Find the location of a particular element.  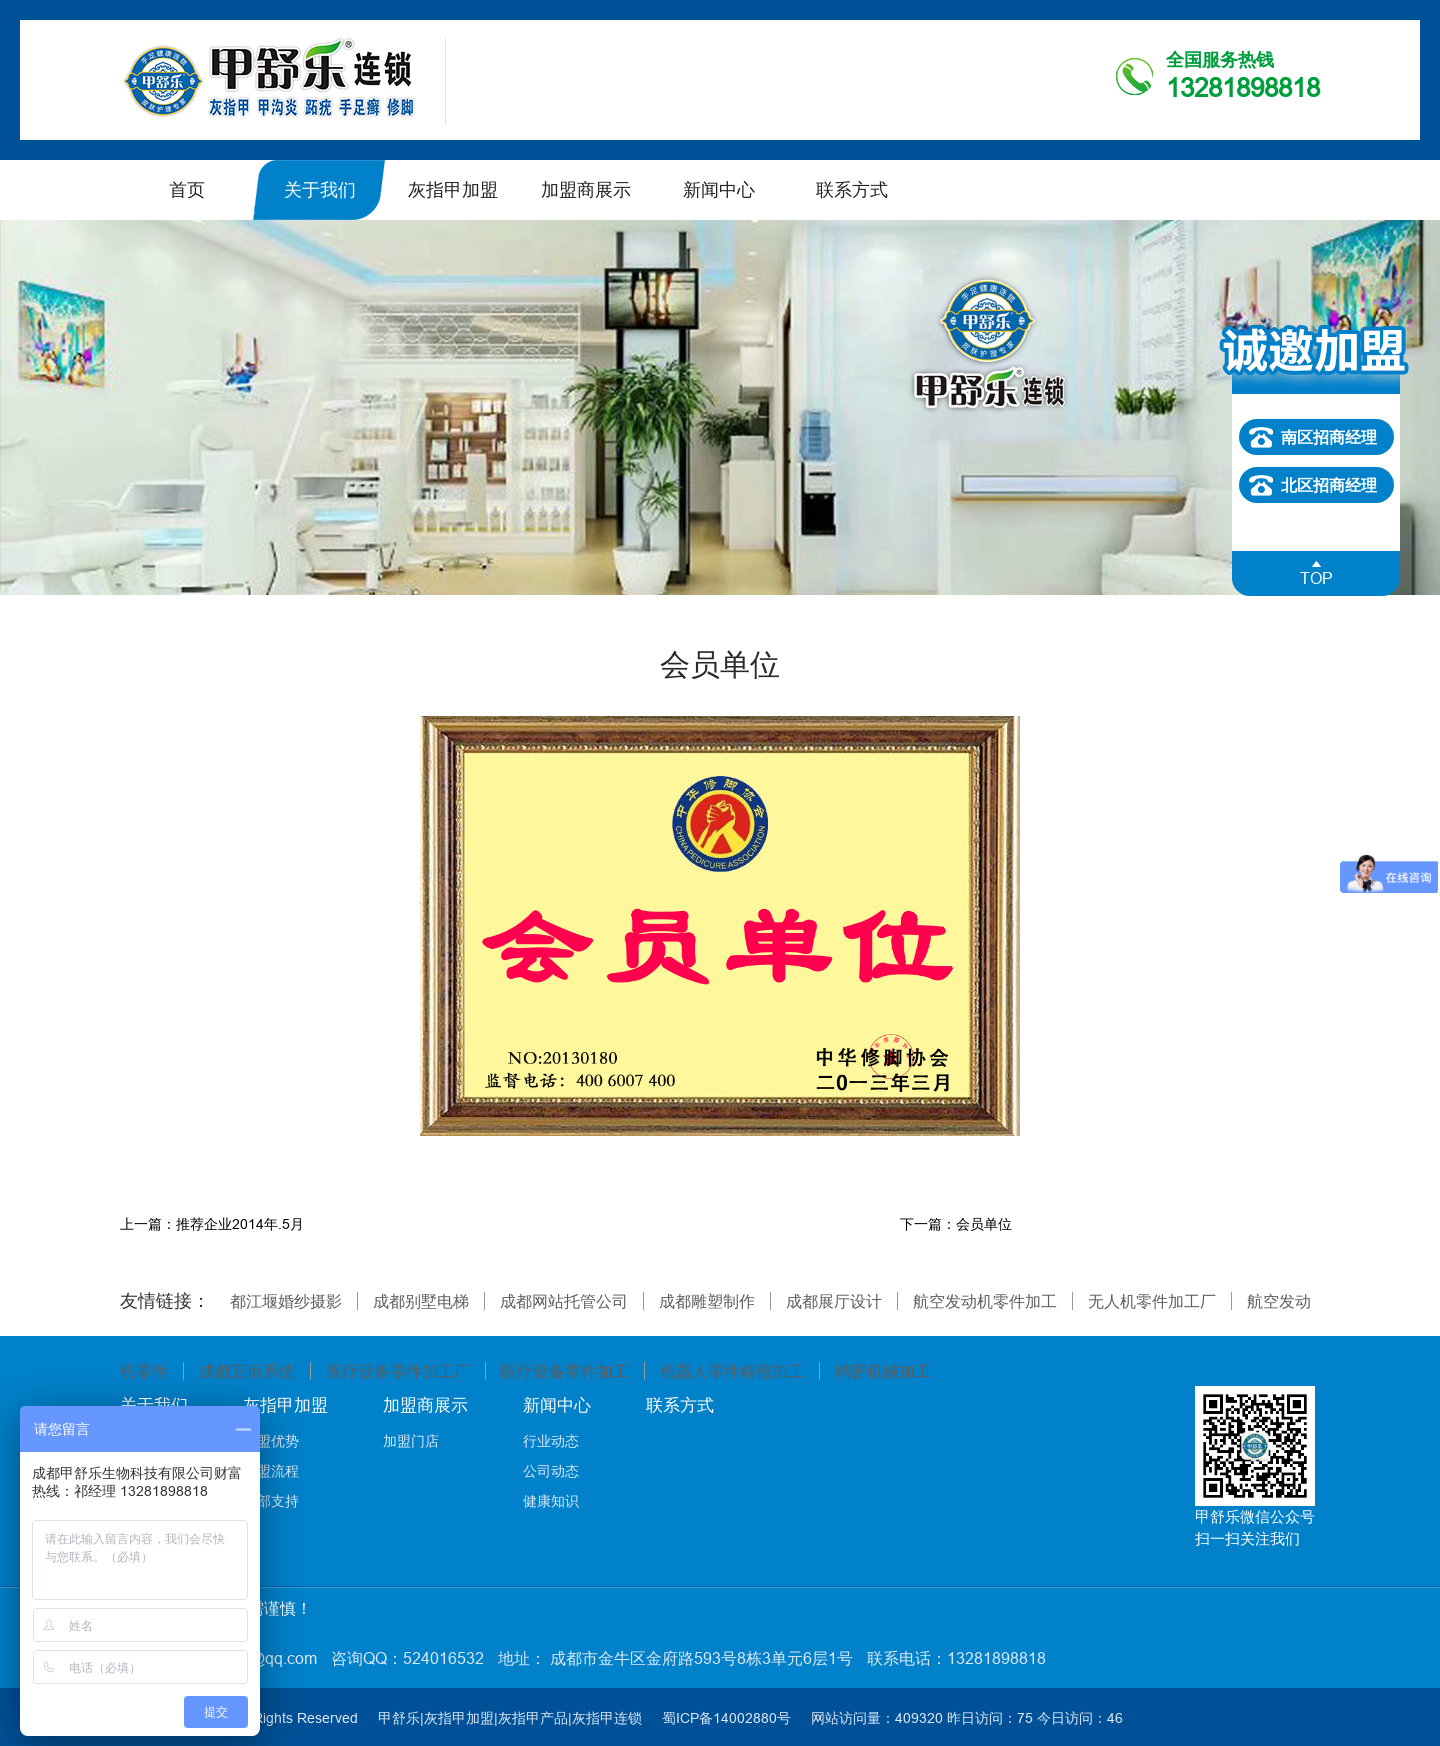

成都网站托管公司 is located at coordinates (564, 1301).